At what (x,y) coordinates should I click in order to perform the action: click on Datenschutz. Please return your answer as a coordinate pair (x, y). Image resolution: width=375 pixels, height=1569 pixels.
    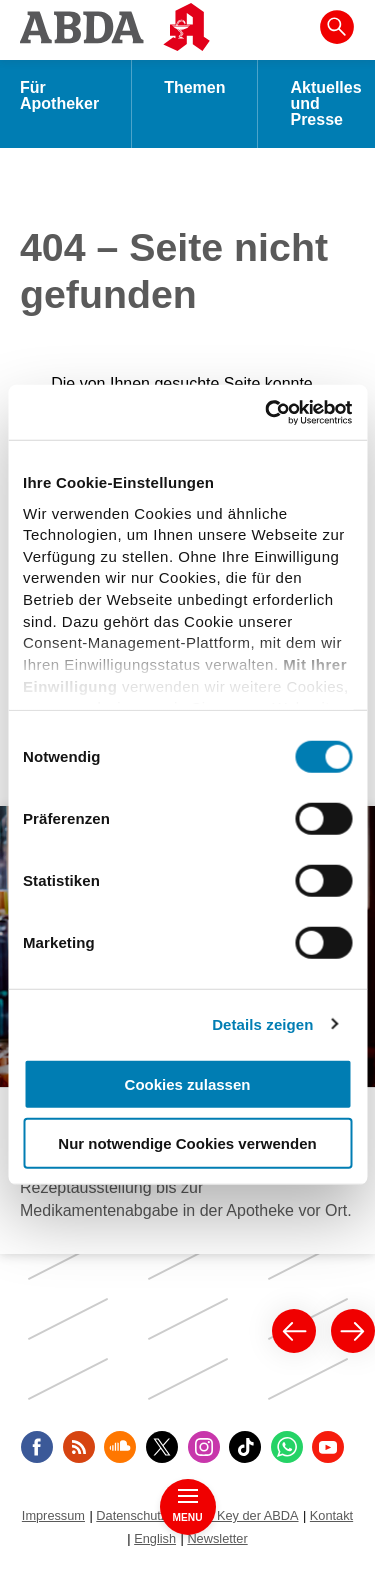
    Looking at the image, I should click on (131, 1515).